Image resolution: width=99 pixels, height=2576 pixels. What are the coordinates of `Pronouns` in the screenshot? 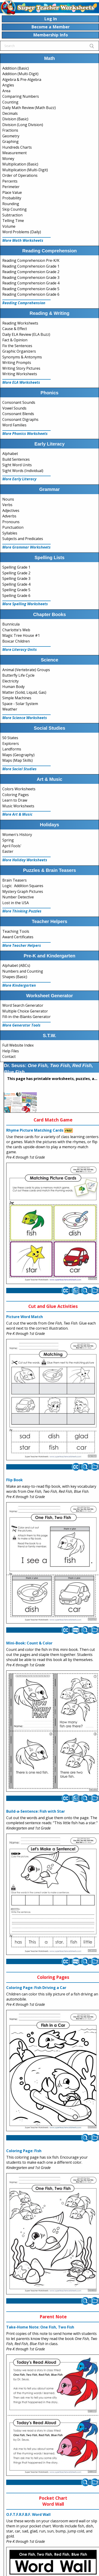 It's located at (11, 521).